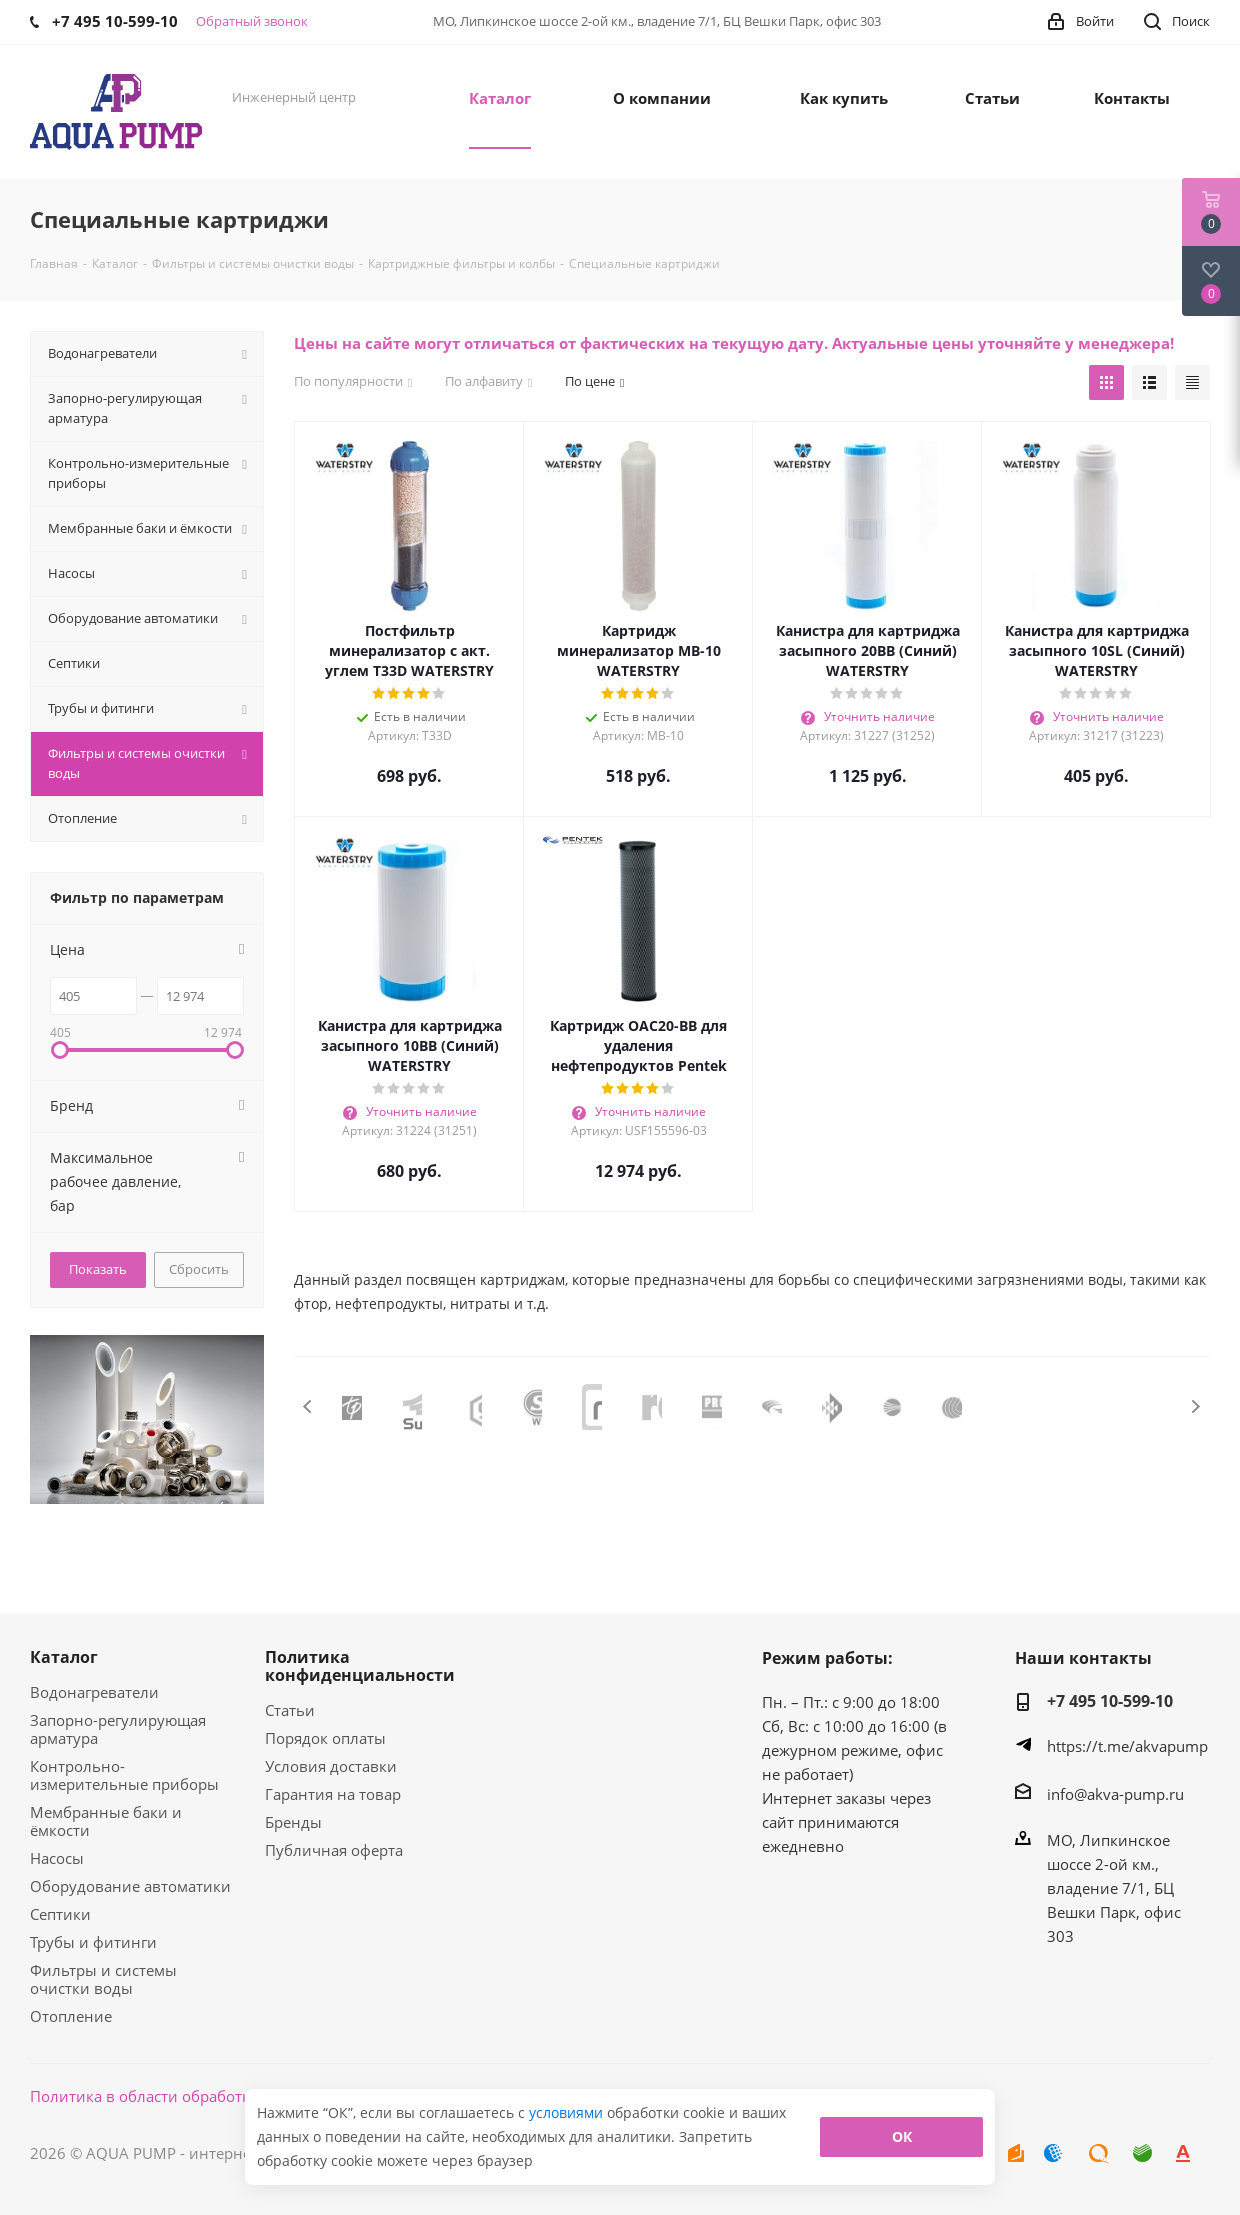  I want to click on условиями, so click(568, 2112).